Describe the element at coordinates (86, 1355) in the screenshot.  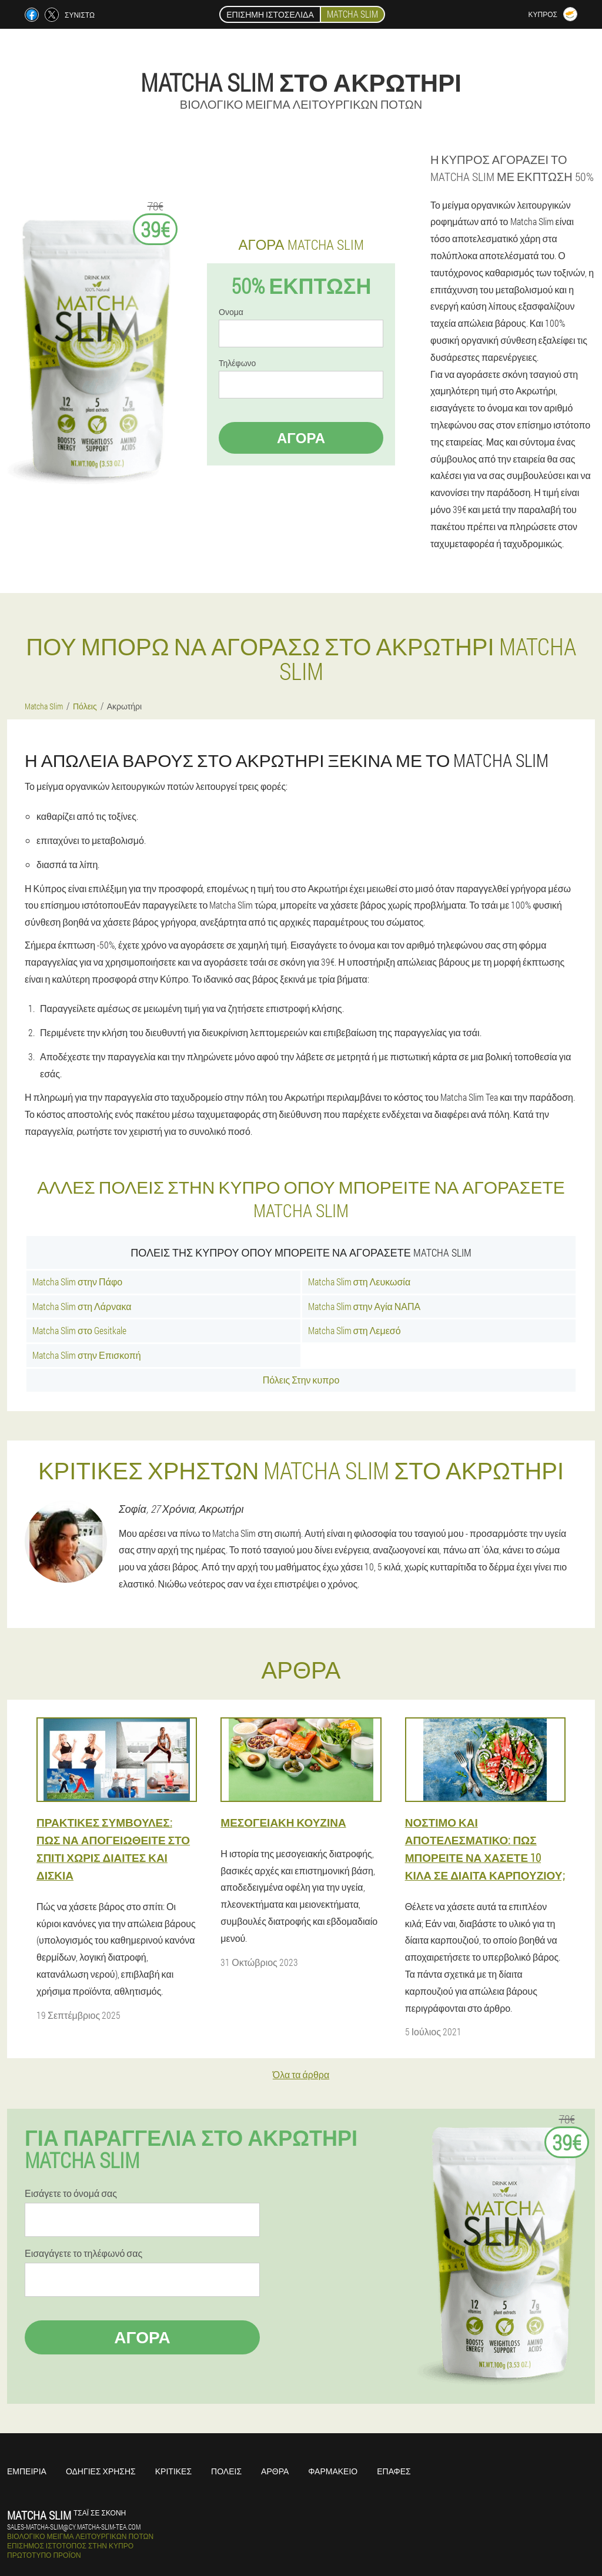
I see `Matcha Slim στην Επισκοπή` at that location.